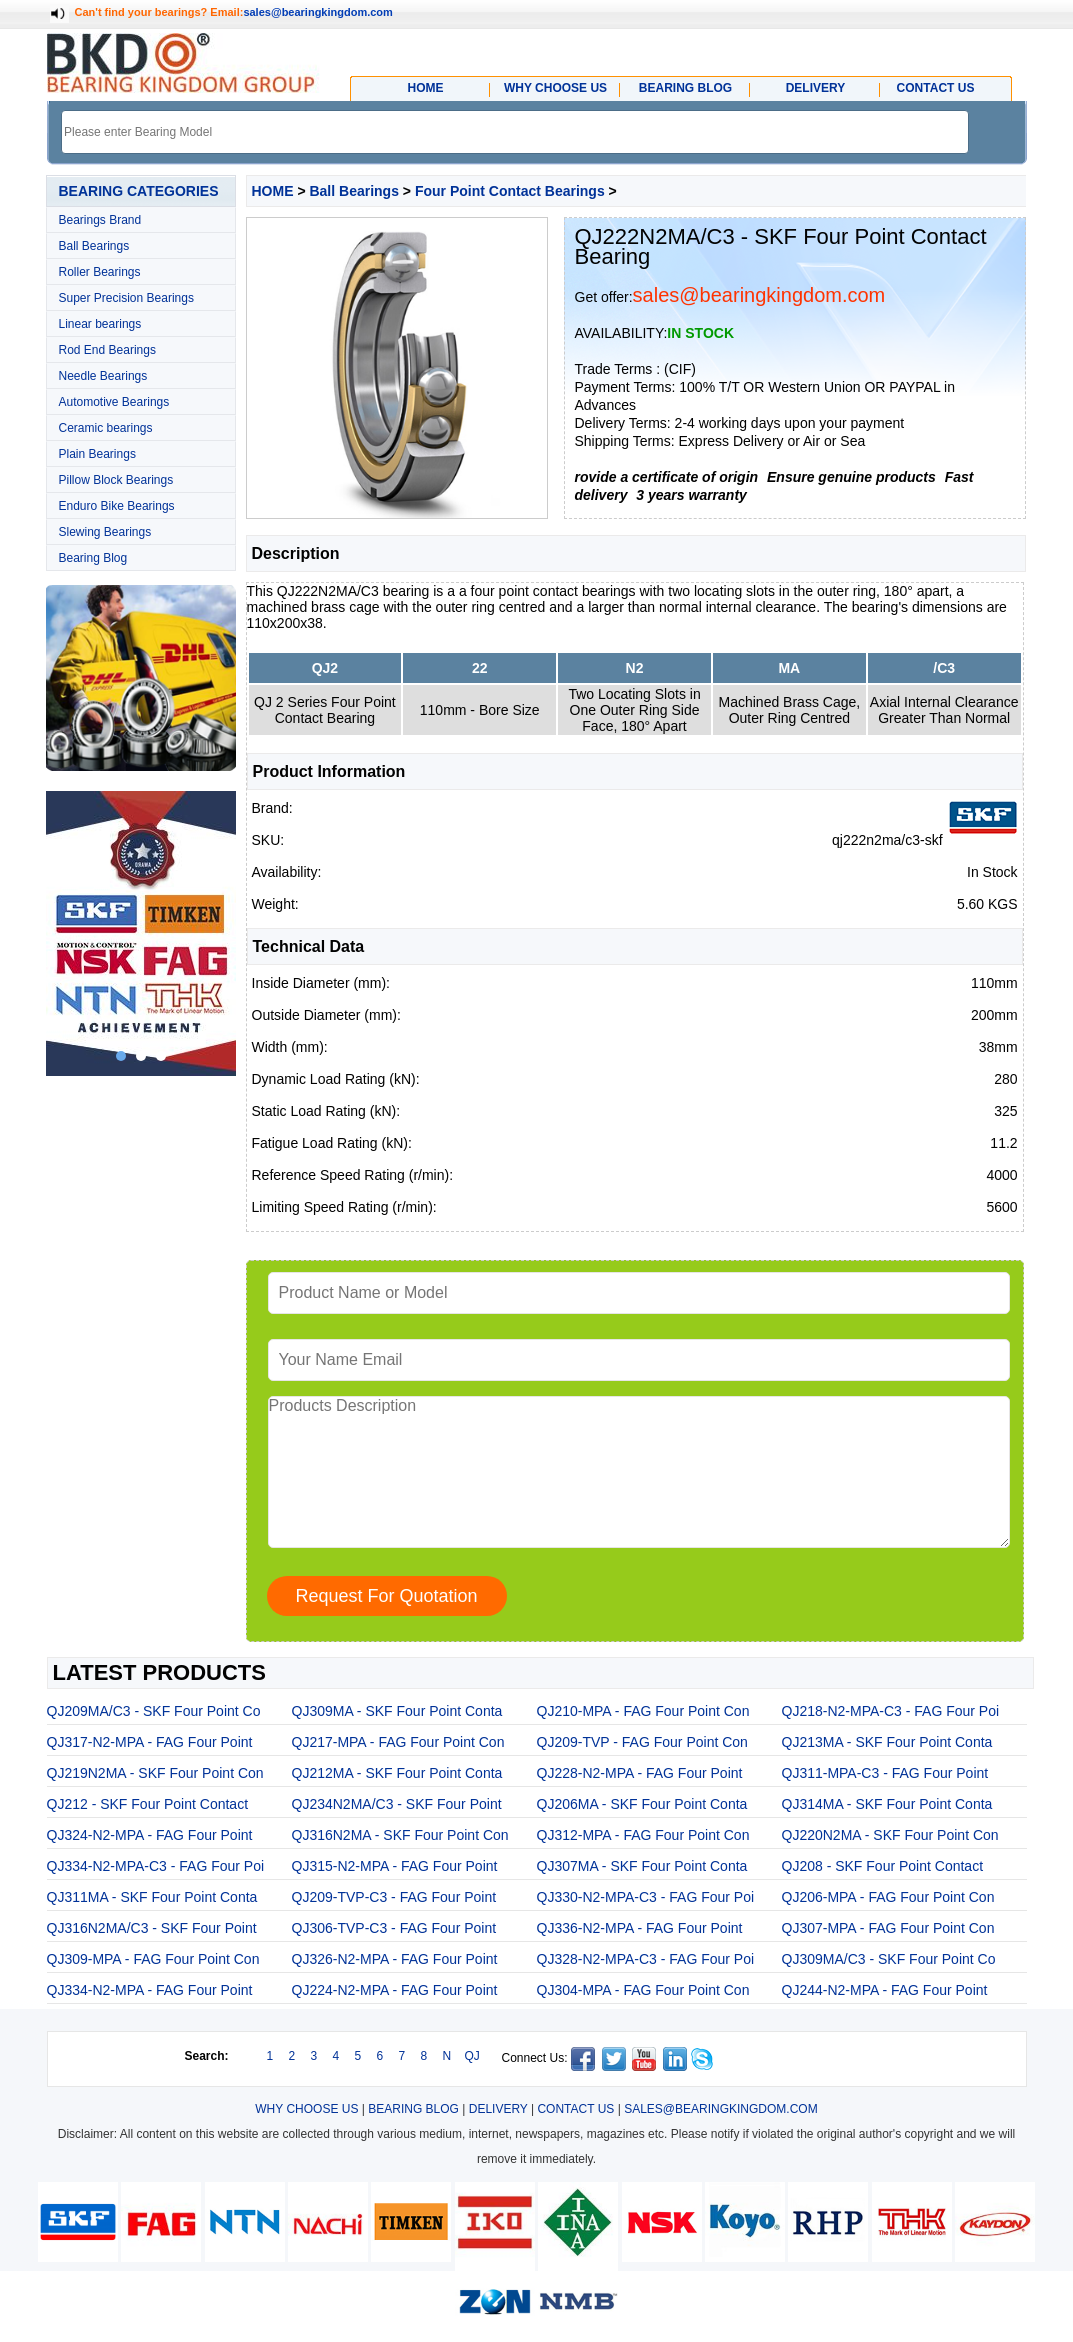 The height and width of the screenshot is (2342, 1073). Describe the element at coordinates (395, 1959) in the screenshot. I see `QJ326-N2-MPA - FAG Four Point` at that location.